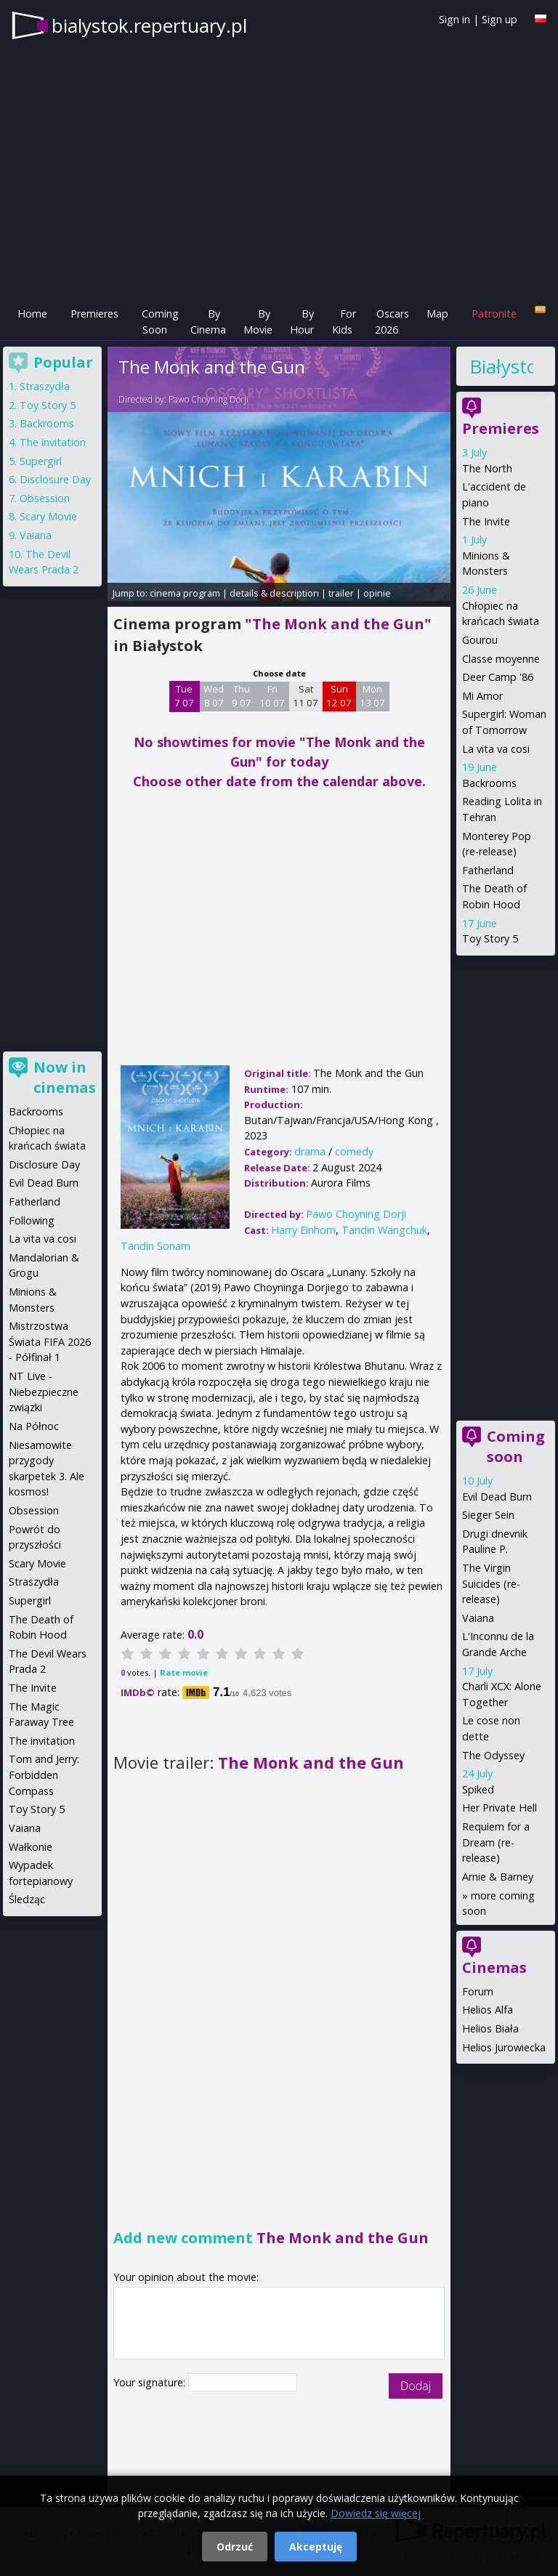 The height and width of the screenshot is (2576, 558). Describe the element at coordinates (384, 1230) in the screenshot. I see `Tandin Wangchuk` at that location.